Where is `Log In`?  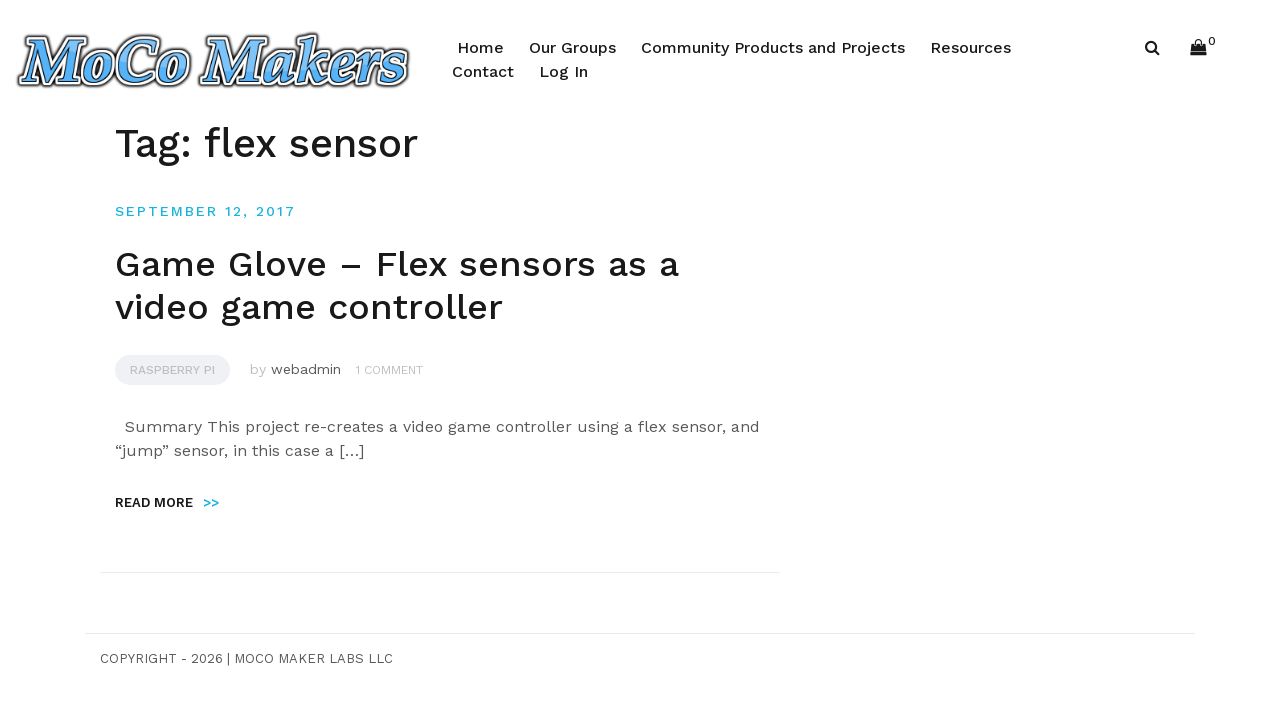
Log In is located at coordinates (563, 71).